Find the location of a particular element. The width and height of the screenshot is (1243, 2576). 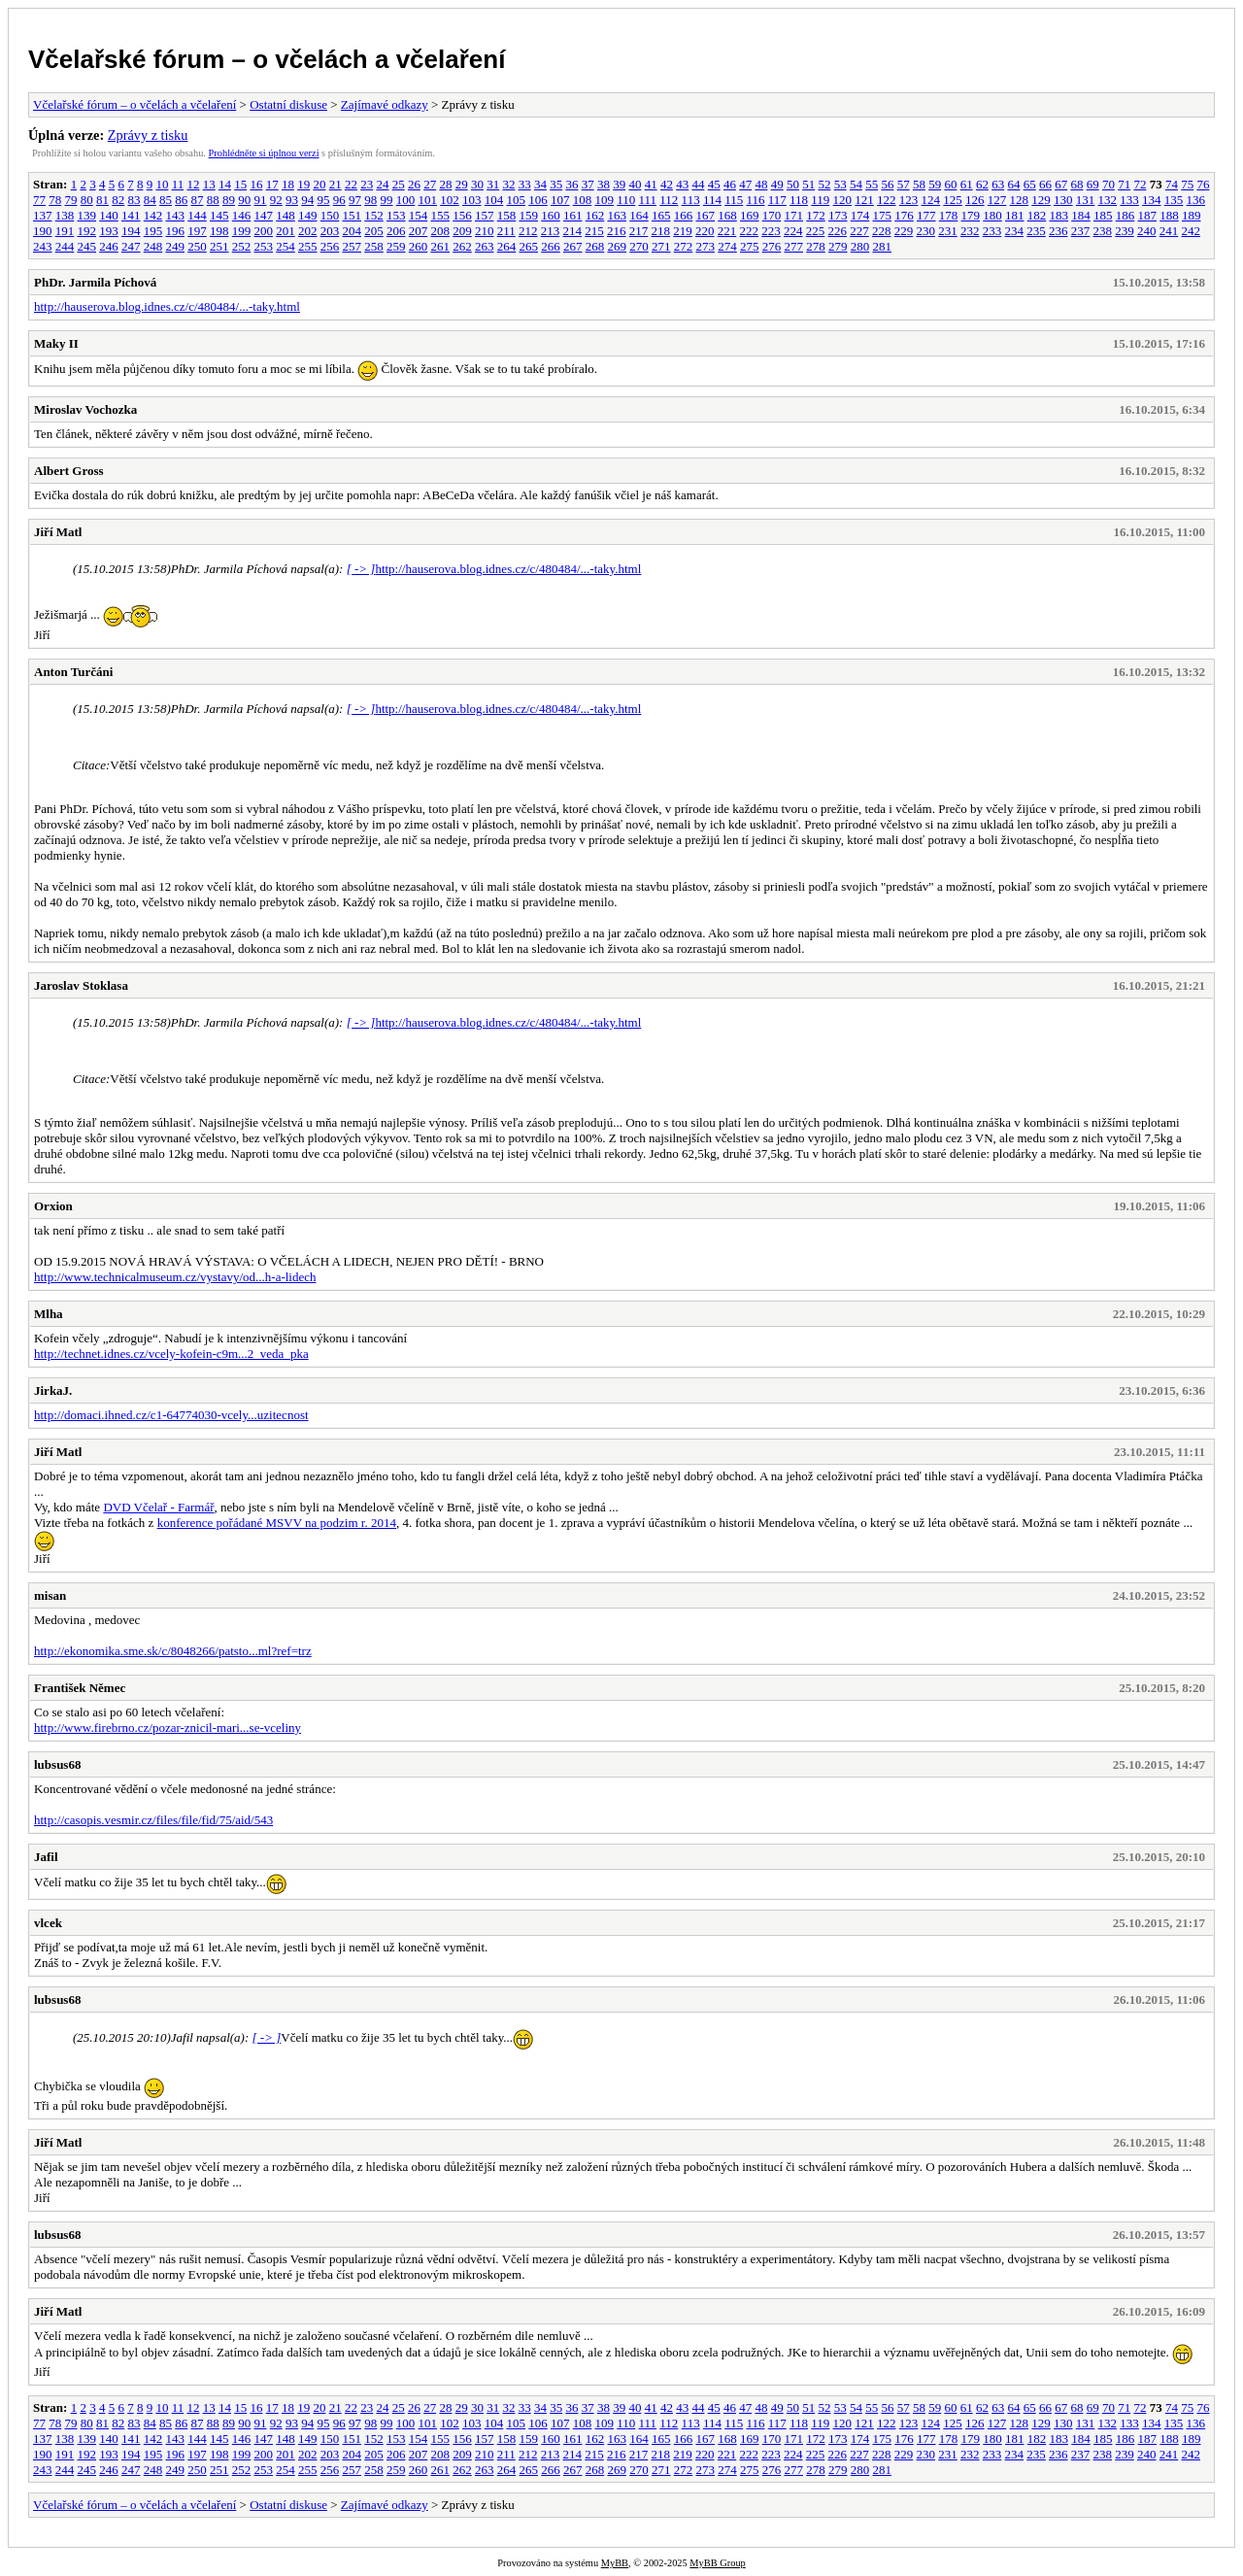

187 is located at coordinates (1148, 215).